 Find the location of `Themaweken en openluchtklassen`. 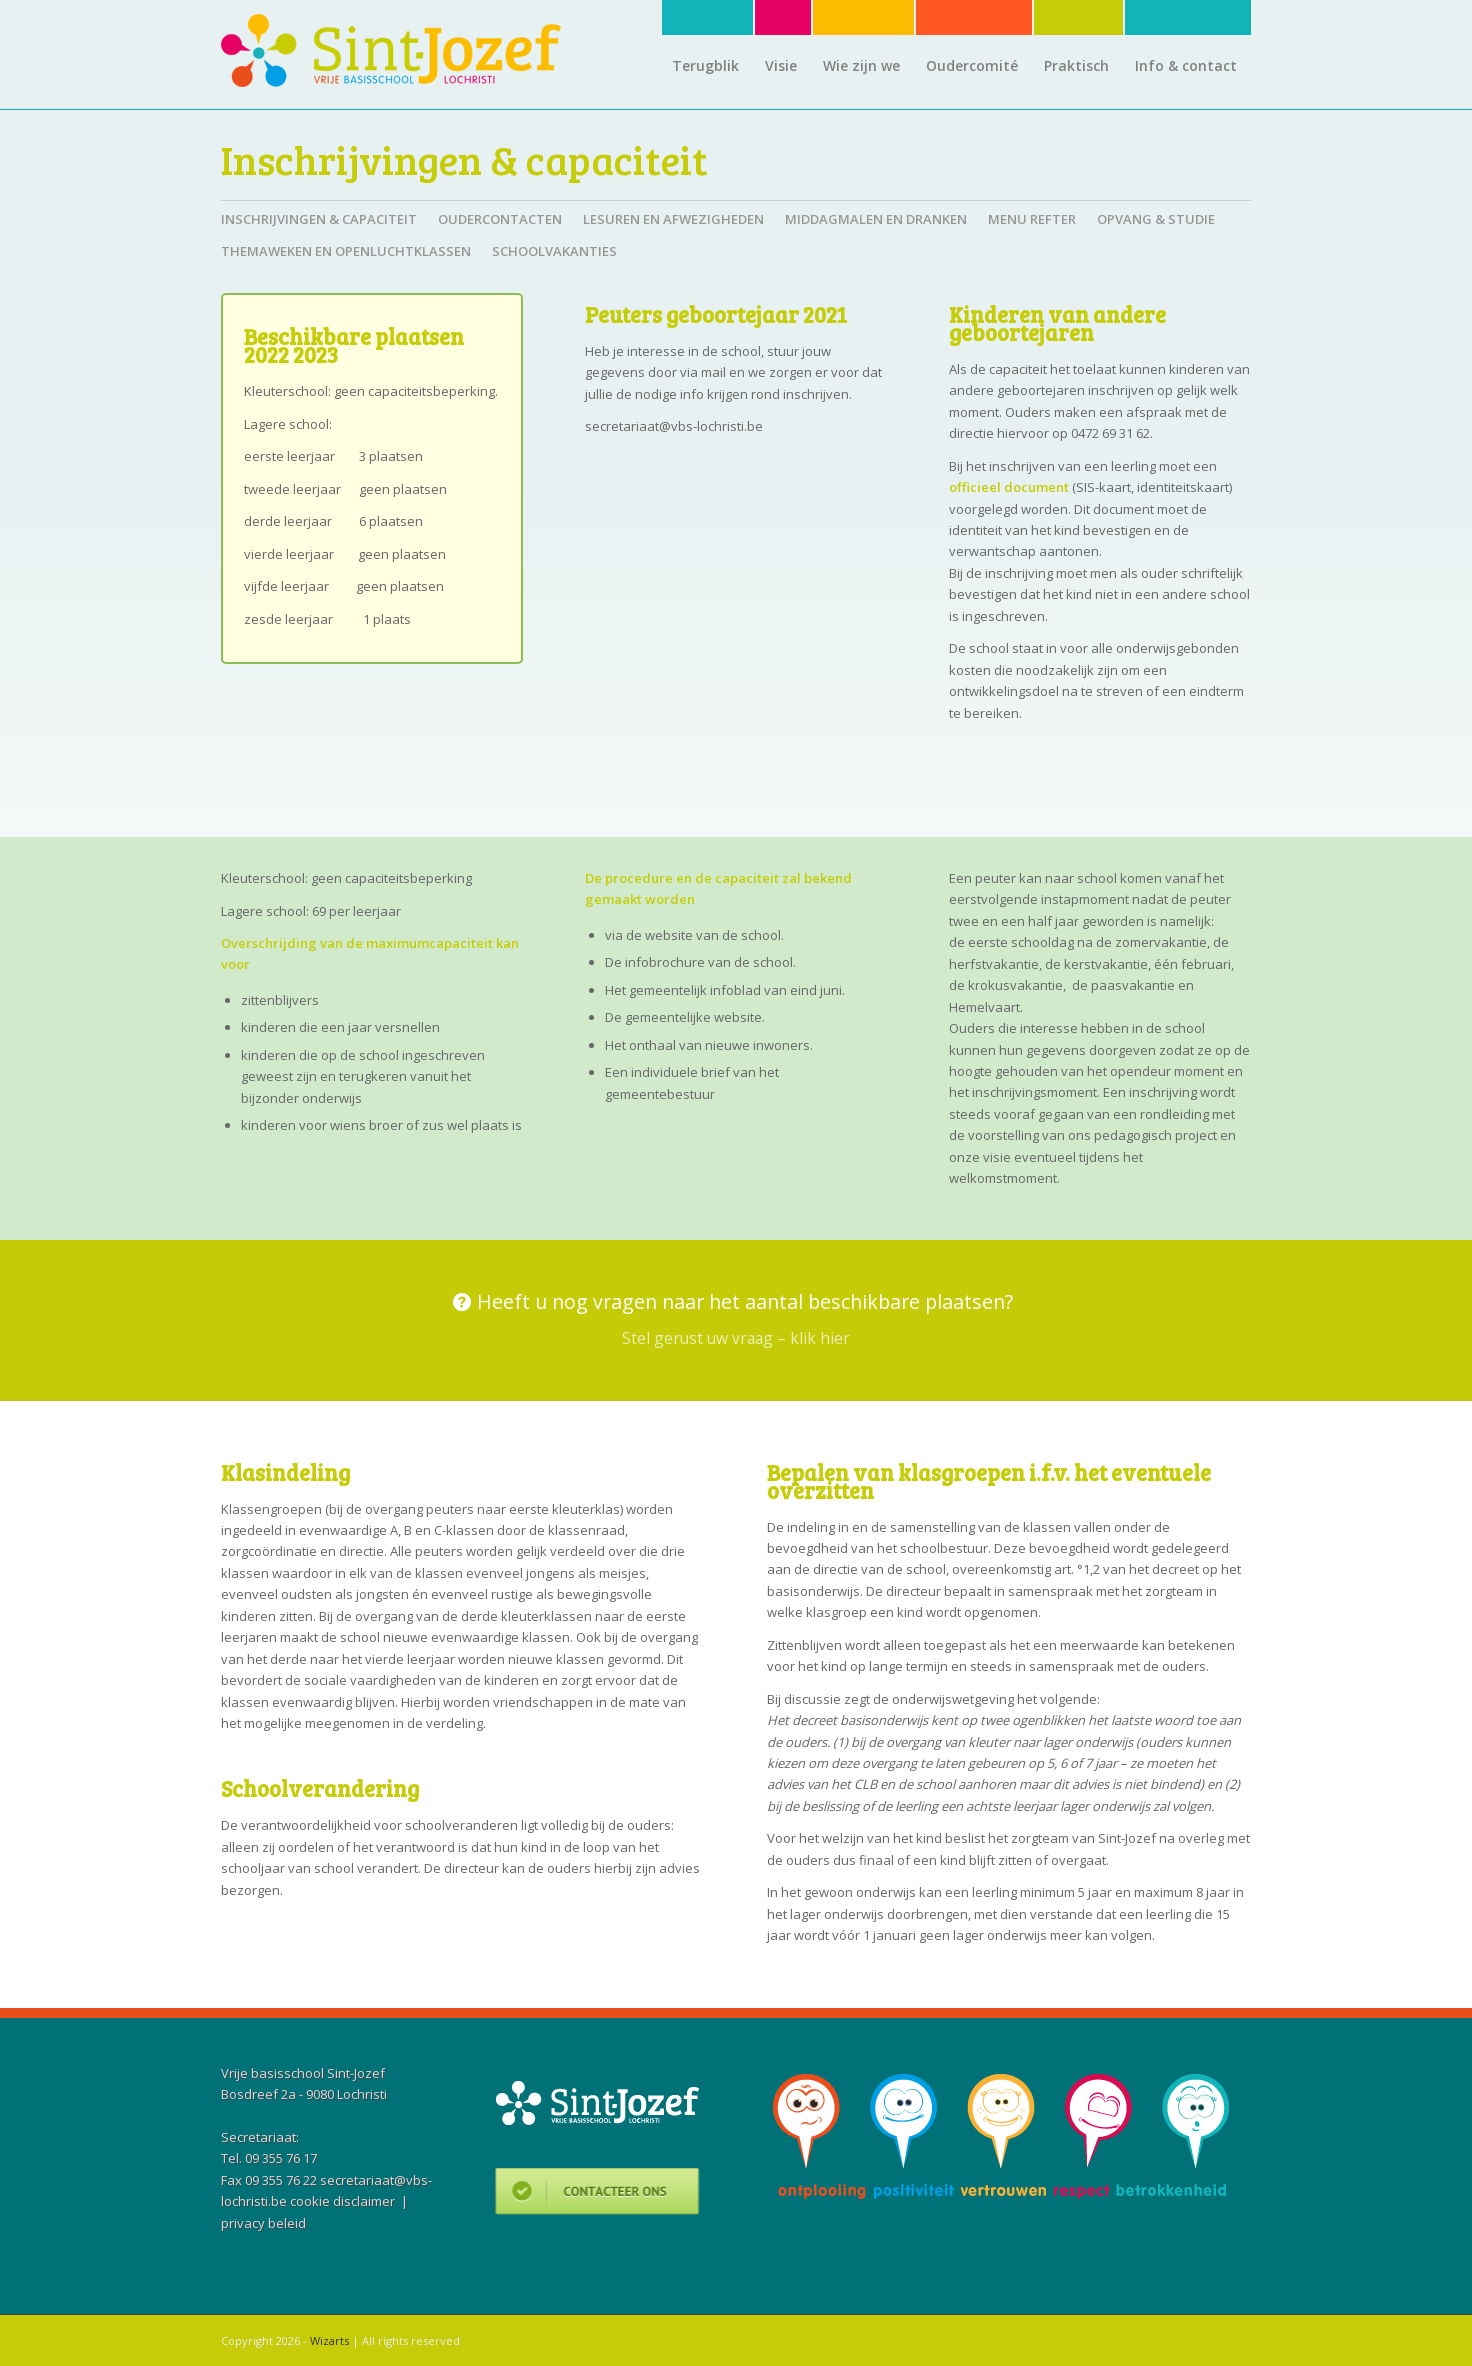

Themaweken en openluchtklassen is located at coordinates (346, 251).